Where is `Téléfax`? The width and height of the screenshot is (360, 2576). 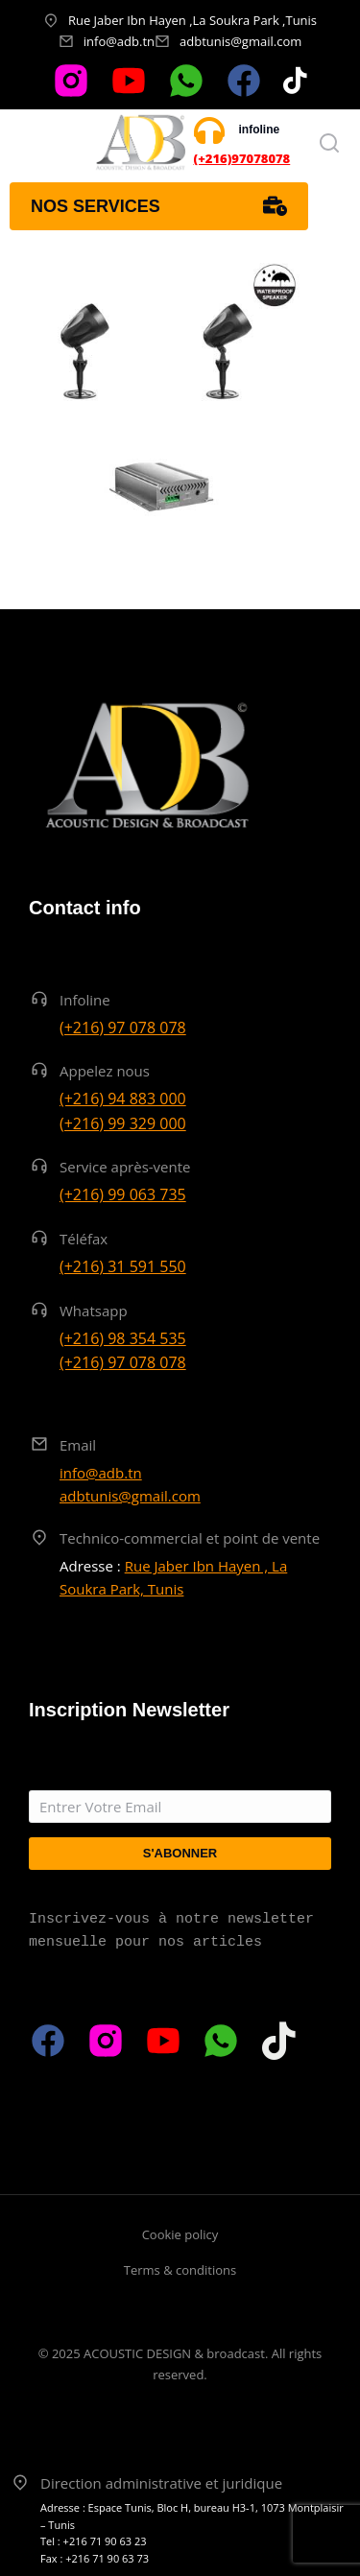 Téléfax is located at coordinates (84, 1238).